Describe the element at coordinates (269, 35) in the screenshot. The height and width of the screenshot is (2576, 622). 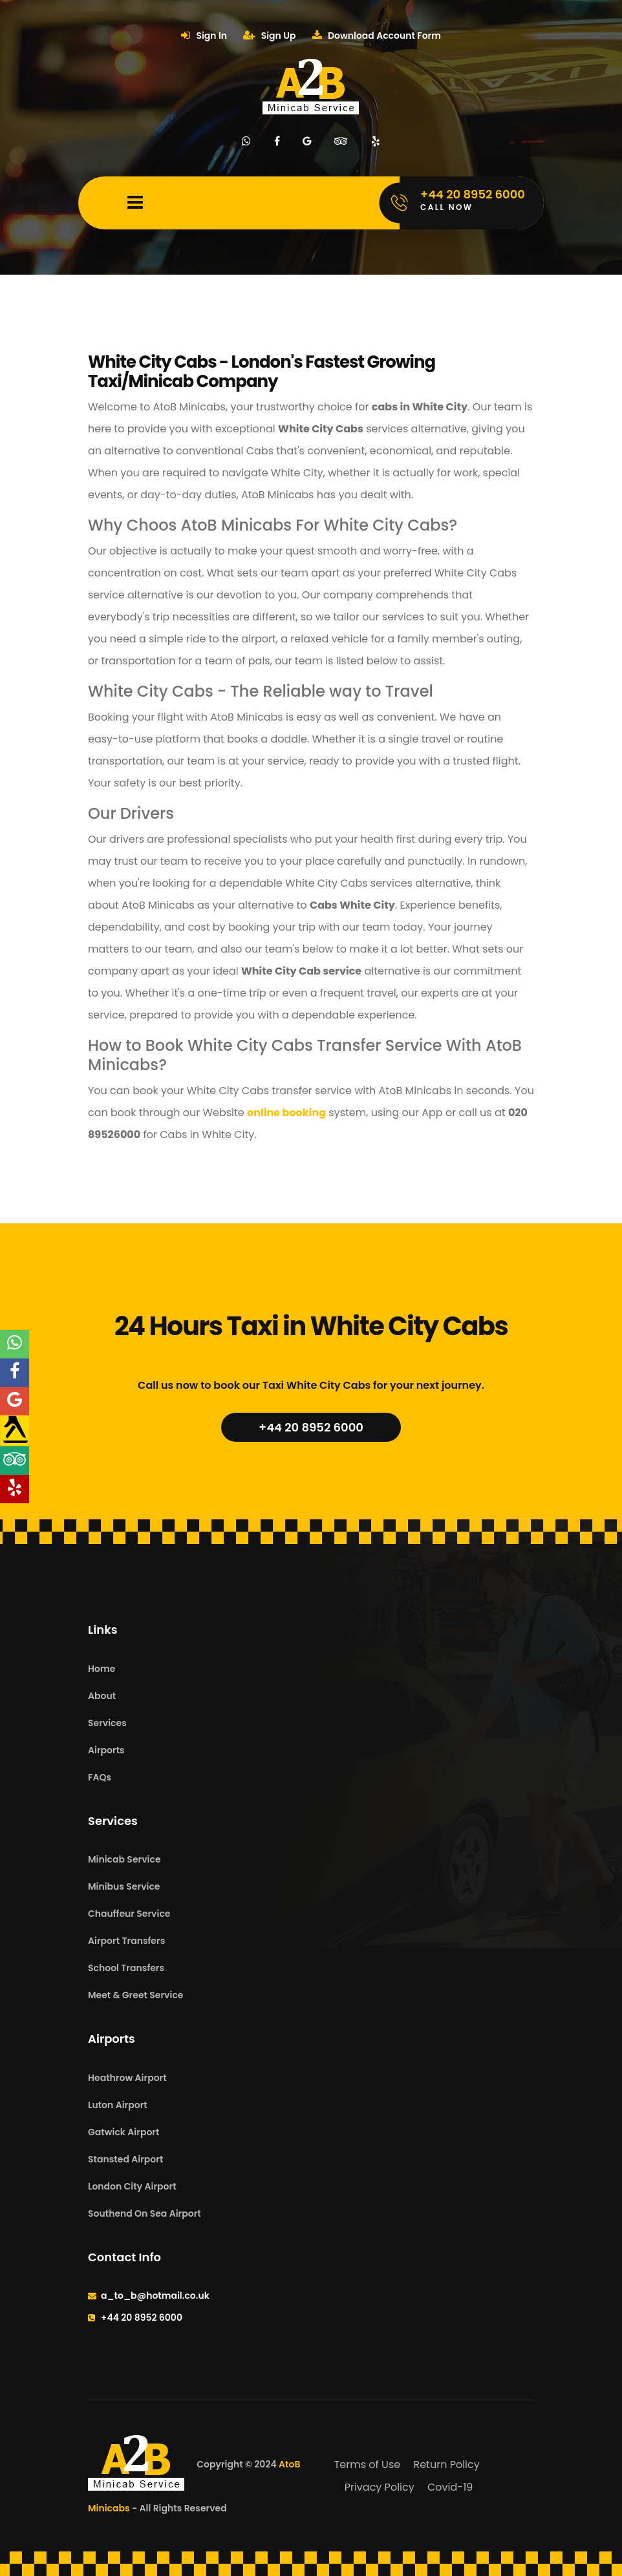
I see `Sign Up` at that location.